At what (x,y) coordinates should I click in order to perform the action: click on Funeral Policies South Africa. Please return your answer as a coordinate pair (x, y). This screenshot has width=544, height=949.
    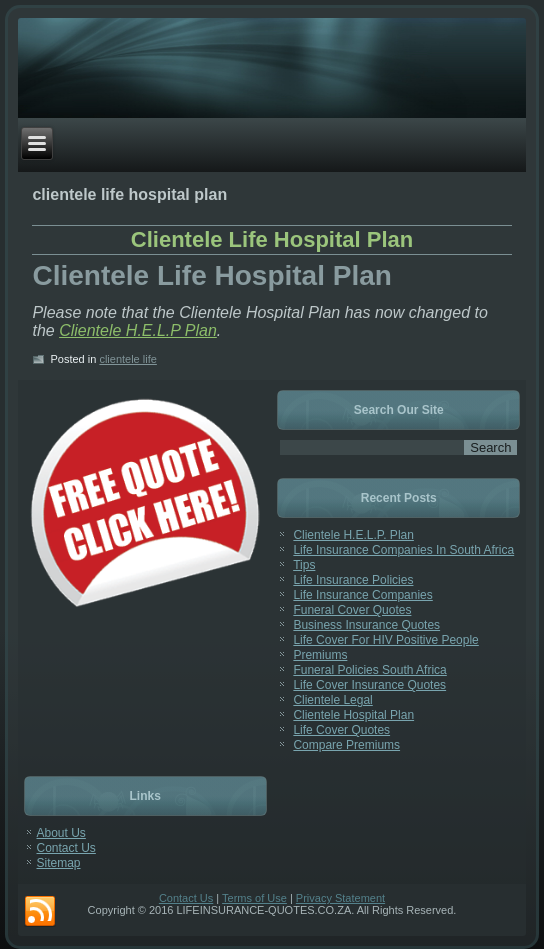
    Looking at the image, I should click on (369, 670).